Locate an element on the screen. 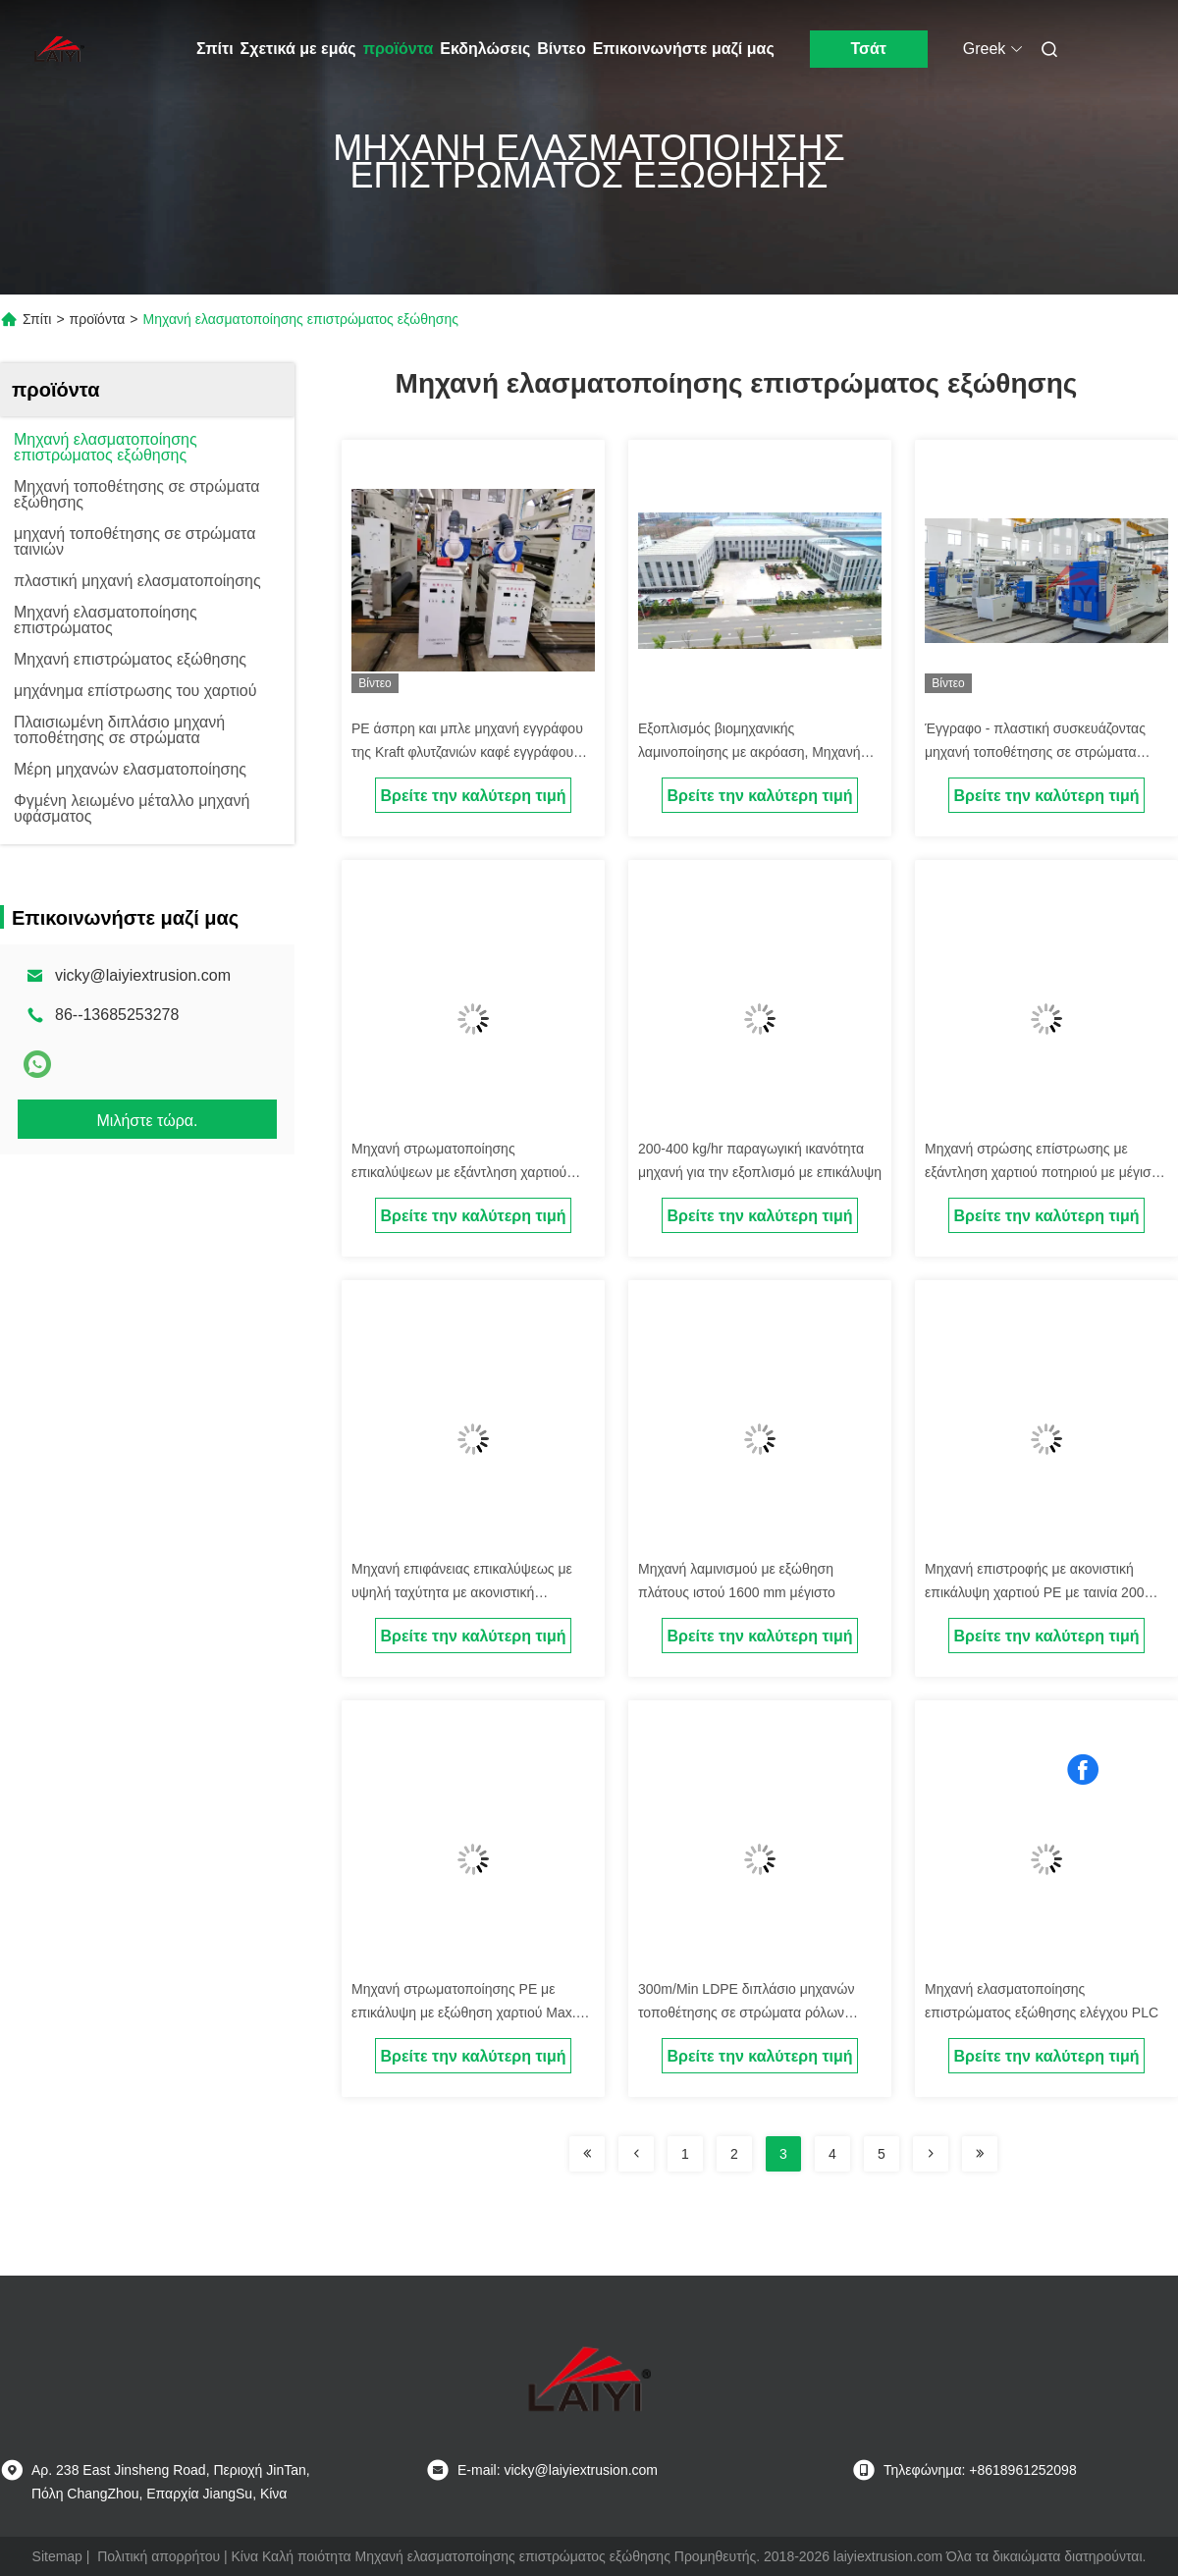 The width and height of the screenshot is (1178, 2576). Μηχανή επιστροφής με ακονιστική επικάλυψη χαρτιού PE με ταινία 200 M/min is located at coordinates (1034, 1592).